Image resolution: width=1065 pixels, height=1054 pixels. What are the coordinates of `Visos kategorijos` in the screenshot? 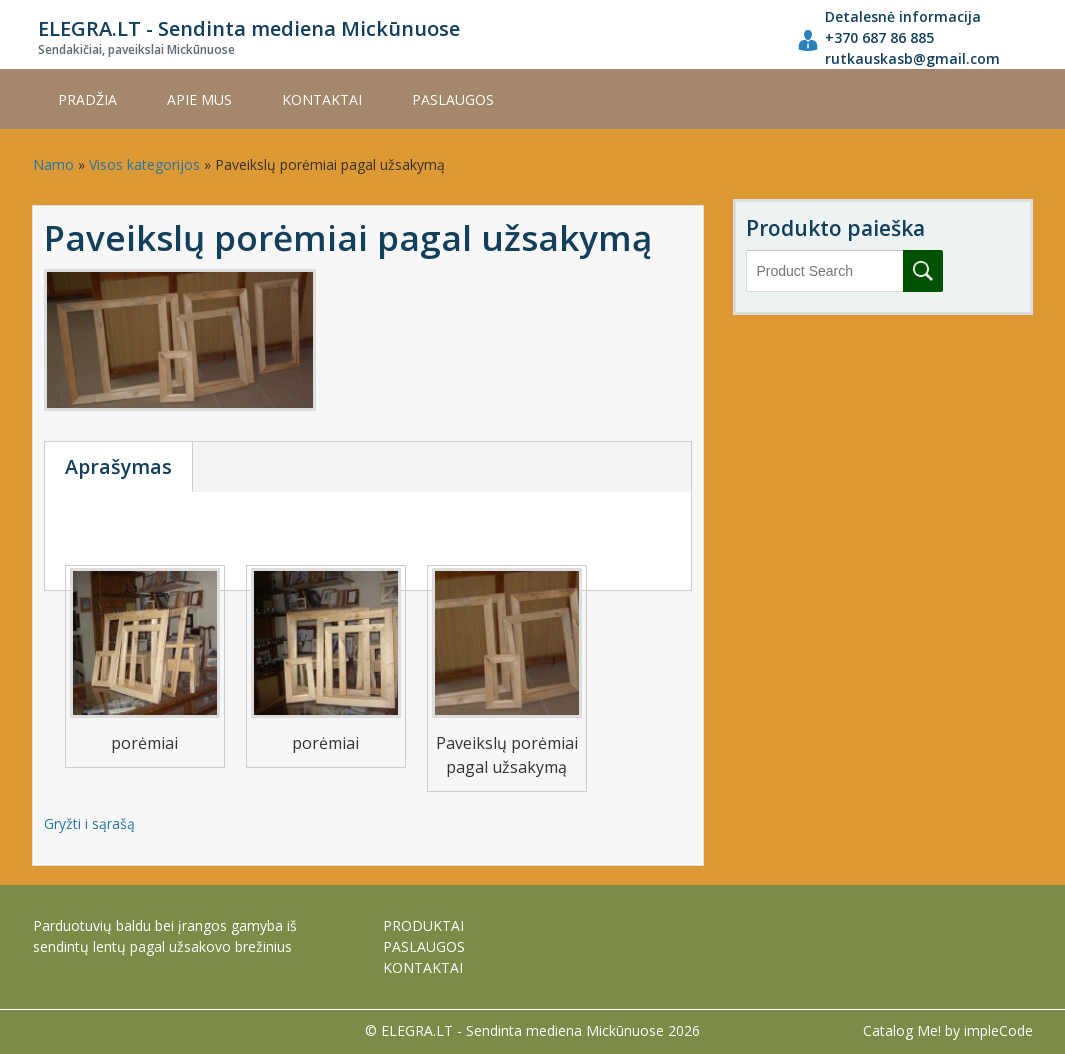 It's located at (144, 164).